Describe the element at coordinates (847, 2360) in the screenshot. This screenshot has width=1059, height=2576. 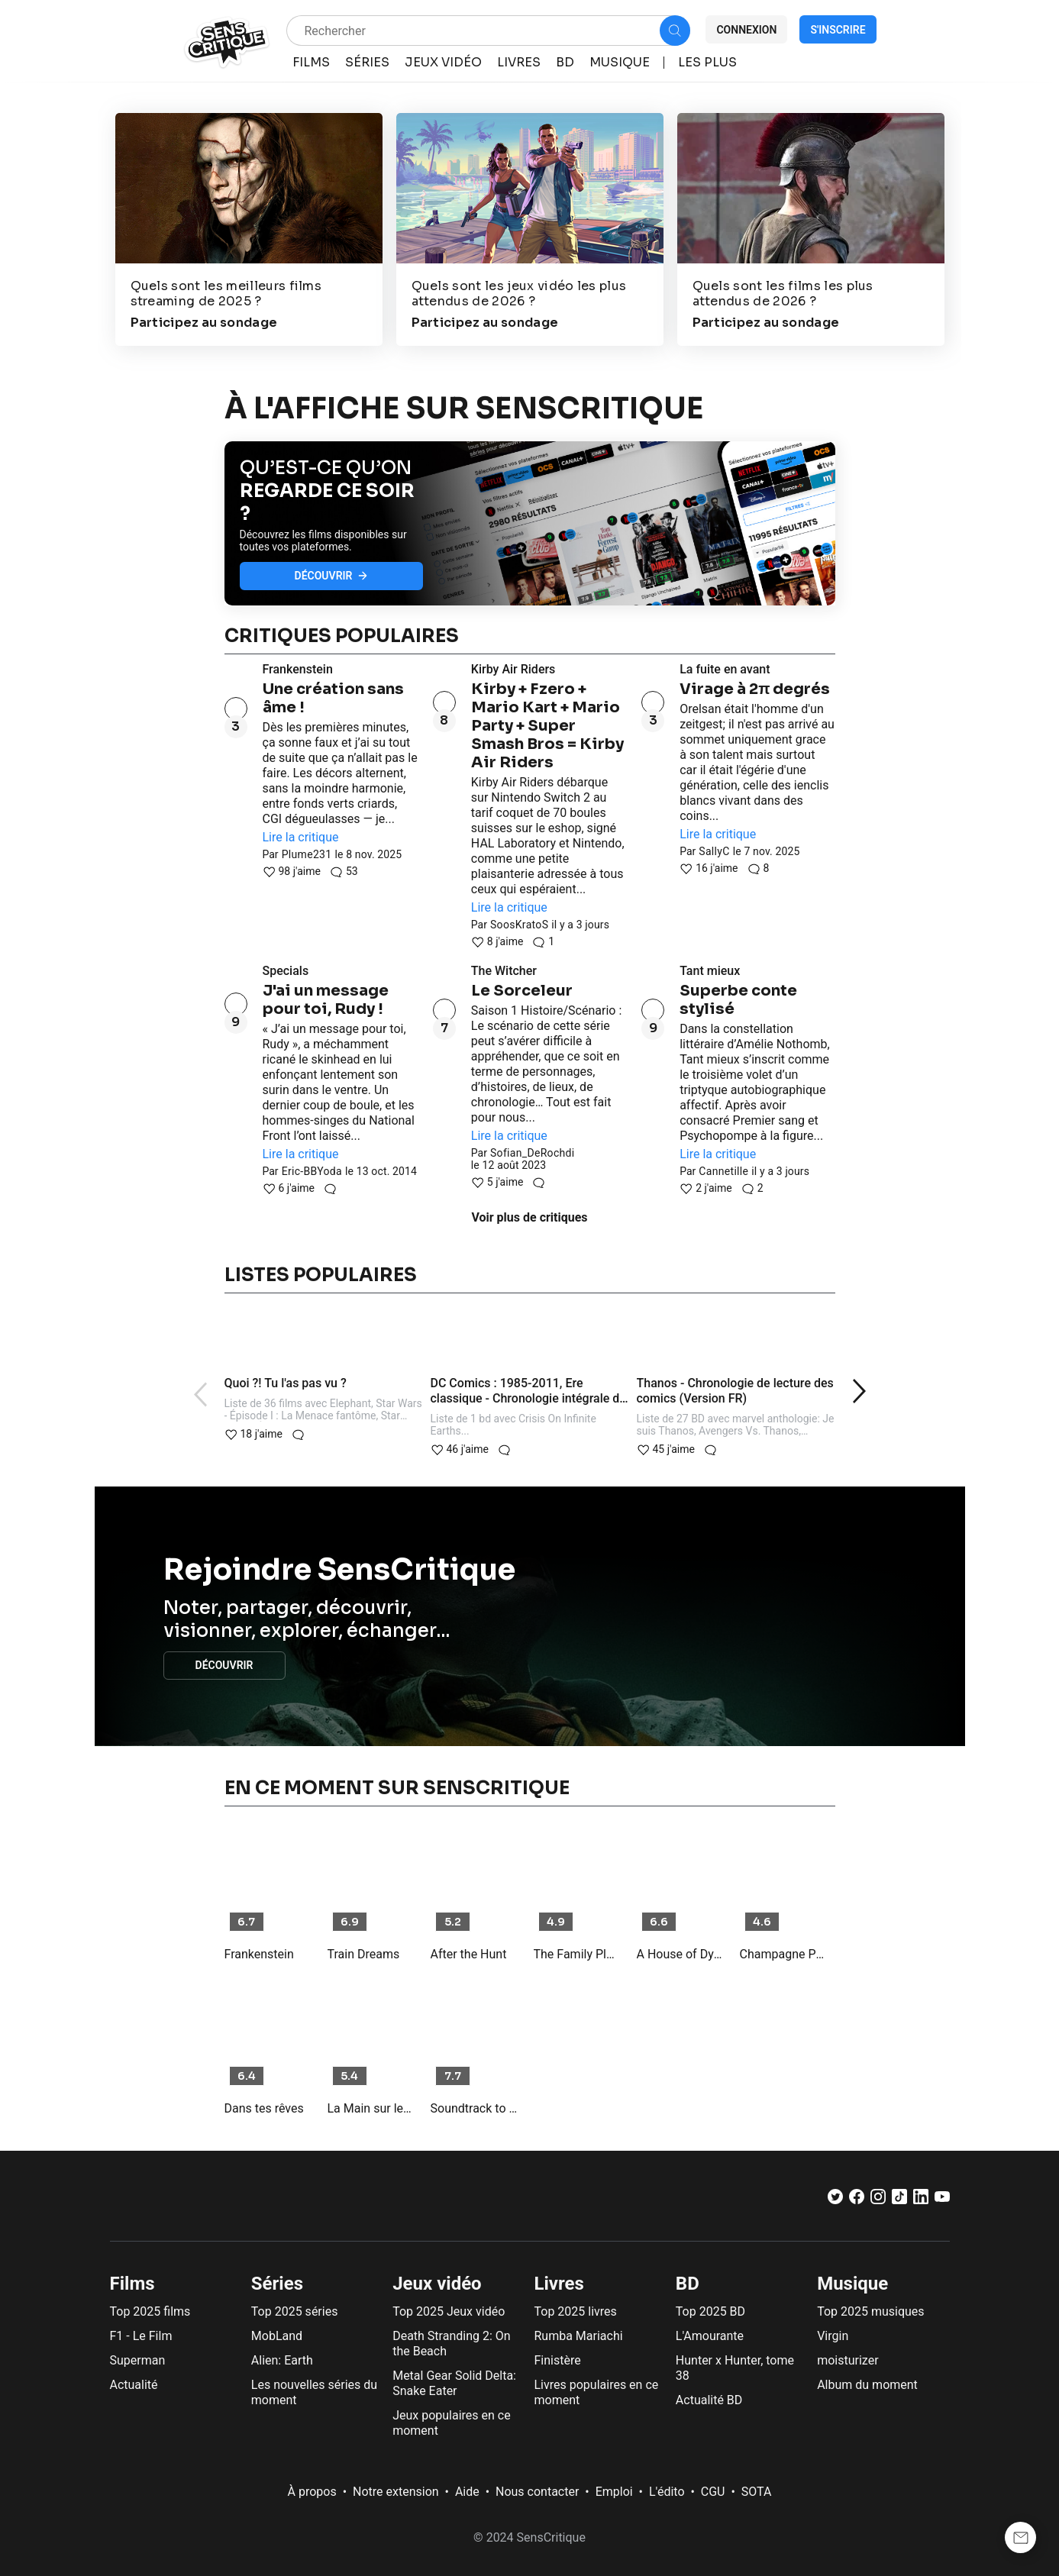
I see `moisturizer` at that location.